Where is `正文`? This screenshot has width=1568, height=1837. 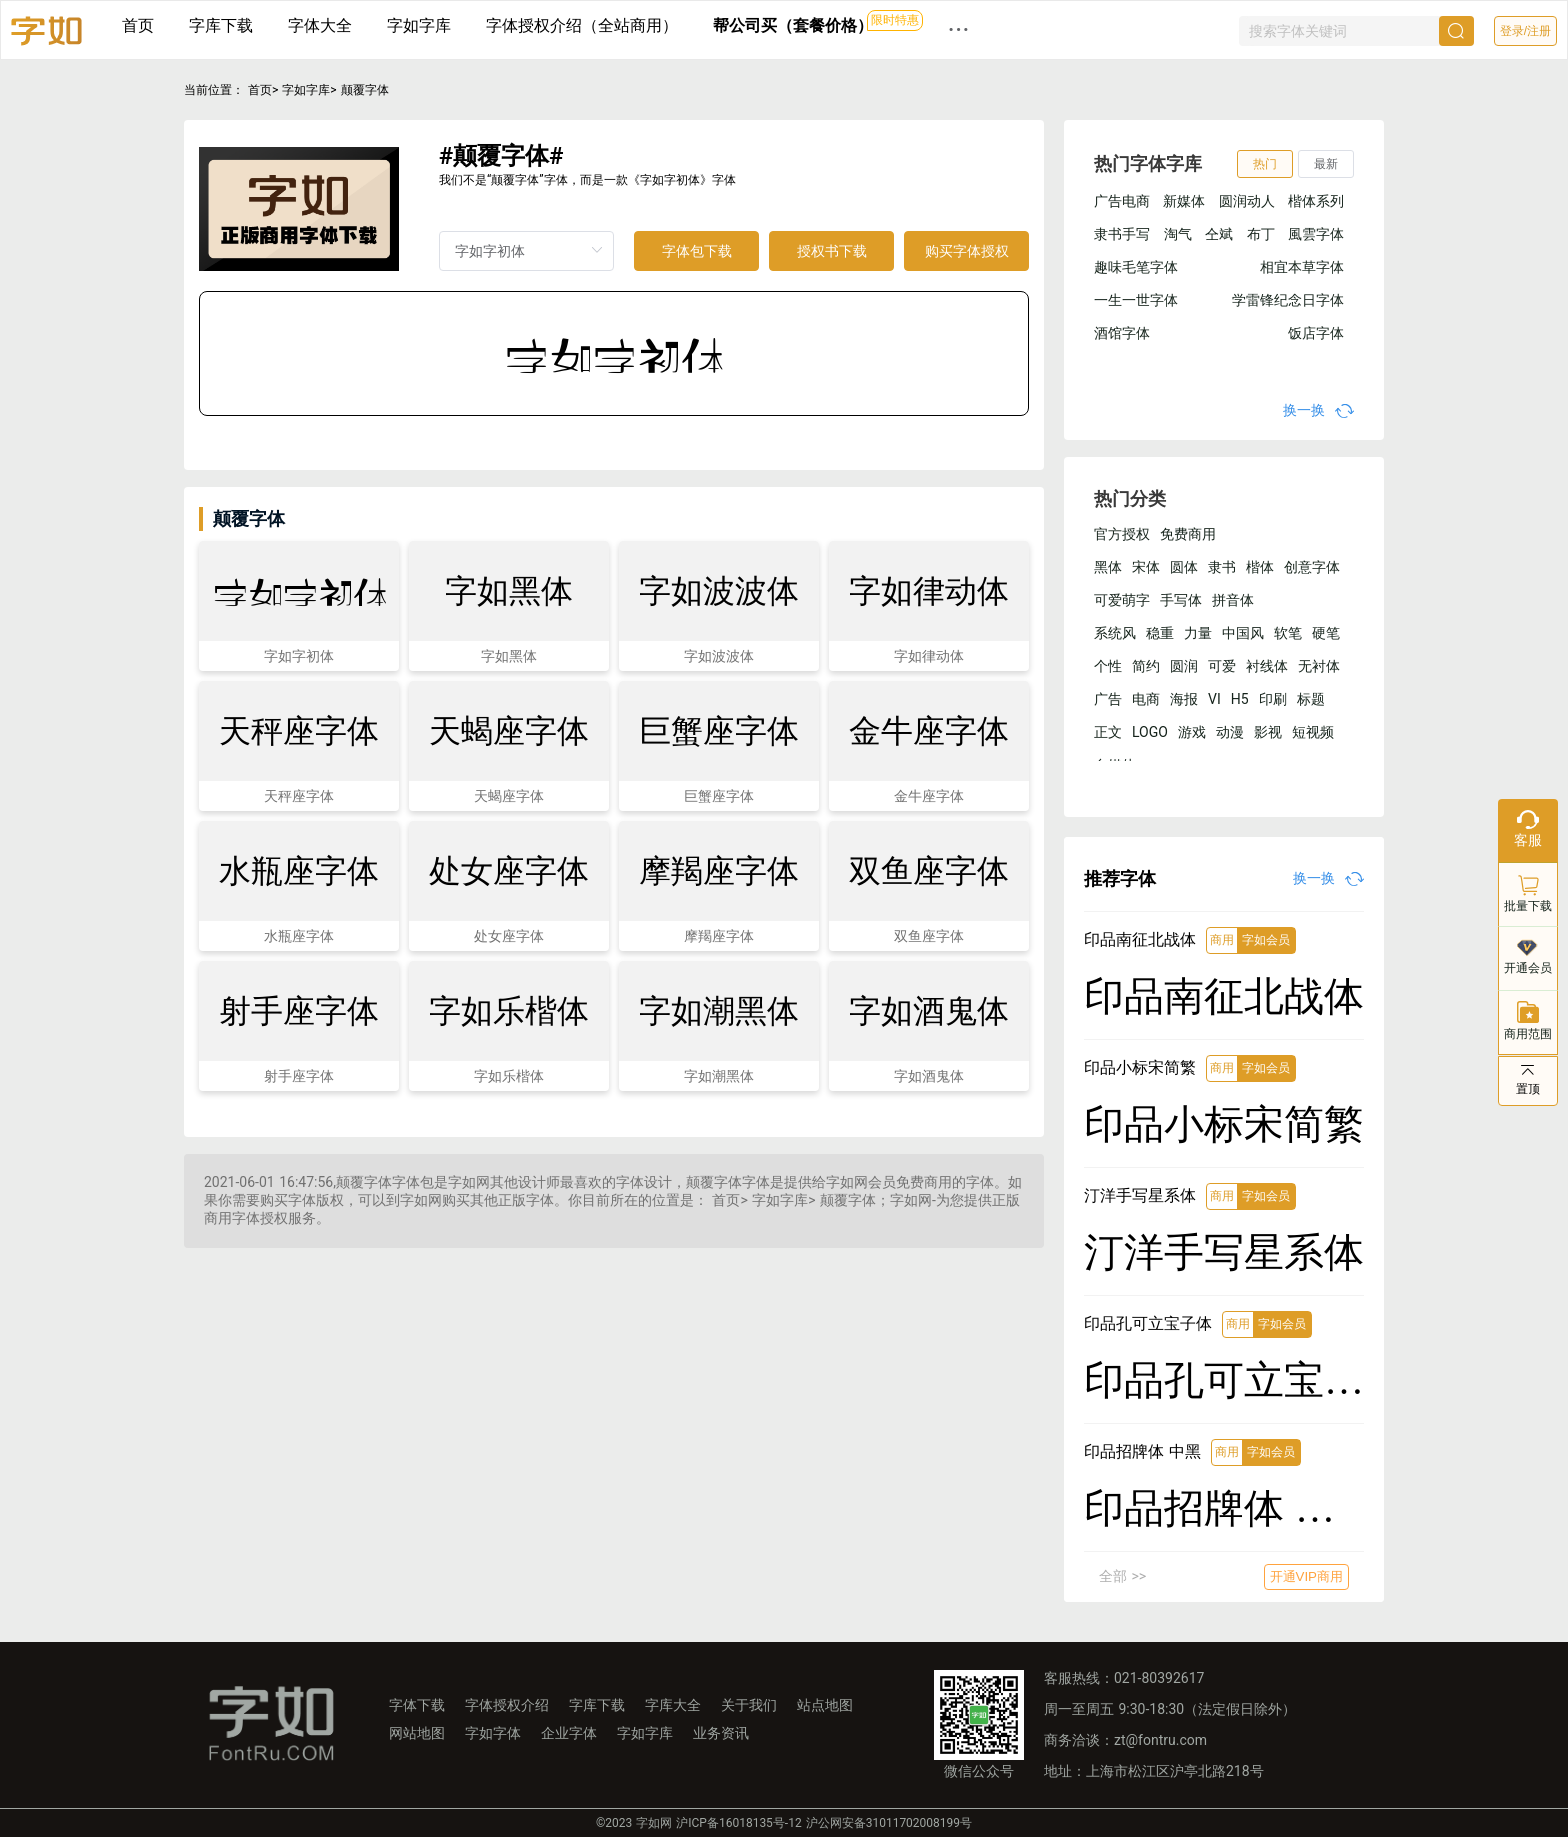 正文 is located at coordinates (1108, 732).